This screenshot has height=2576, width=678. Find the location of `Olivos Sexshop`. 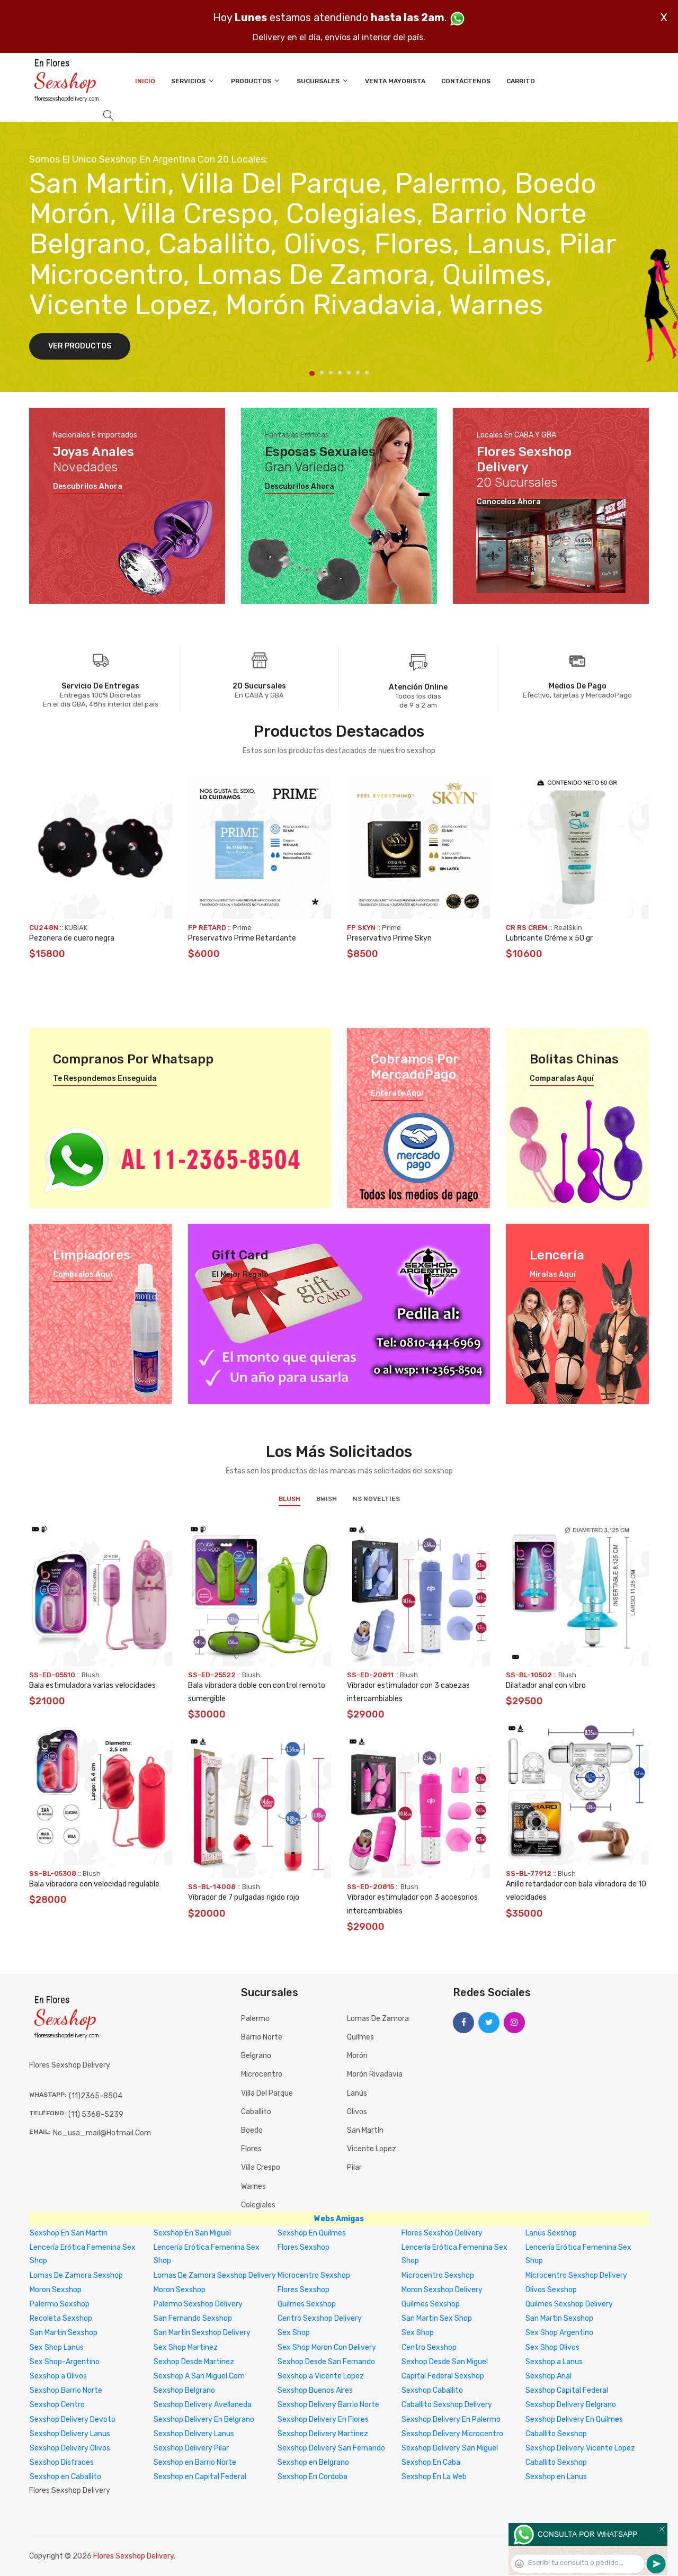

Olivos Sexshop is located at coordinates (551, 2289).